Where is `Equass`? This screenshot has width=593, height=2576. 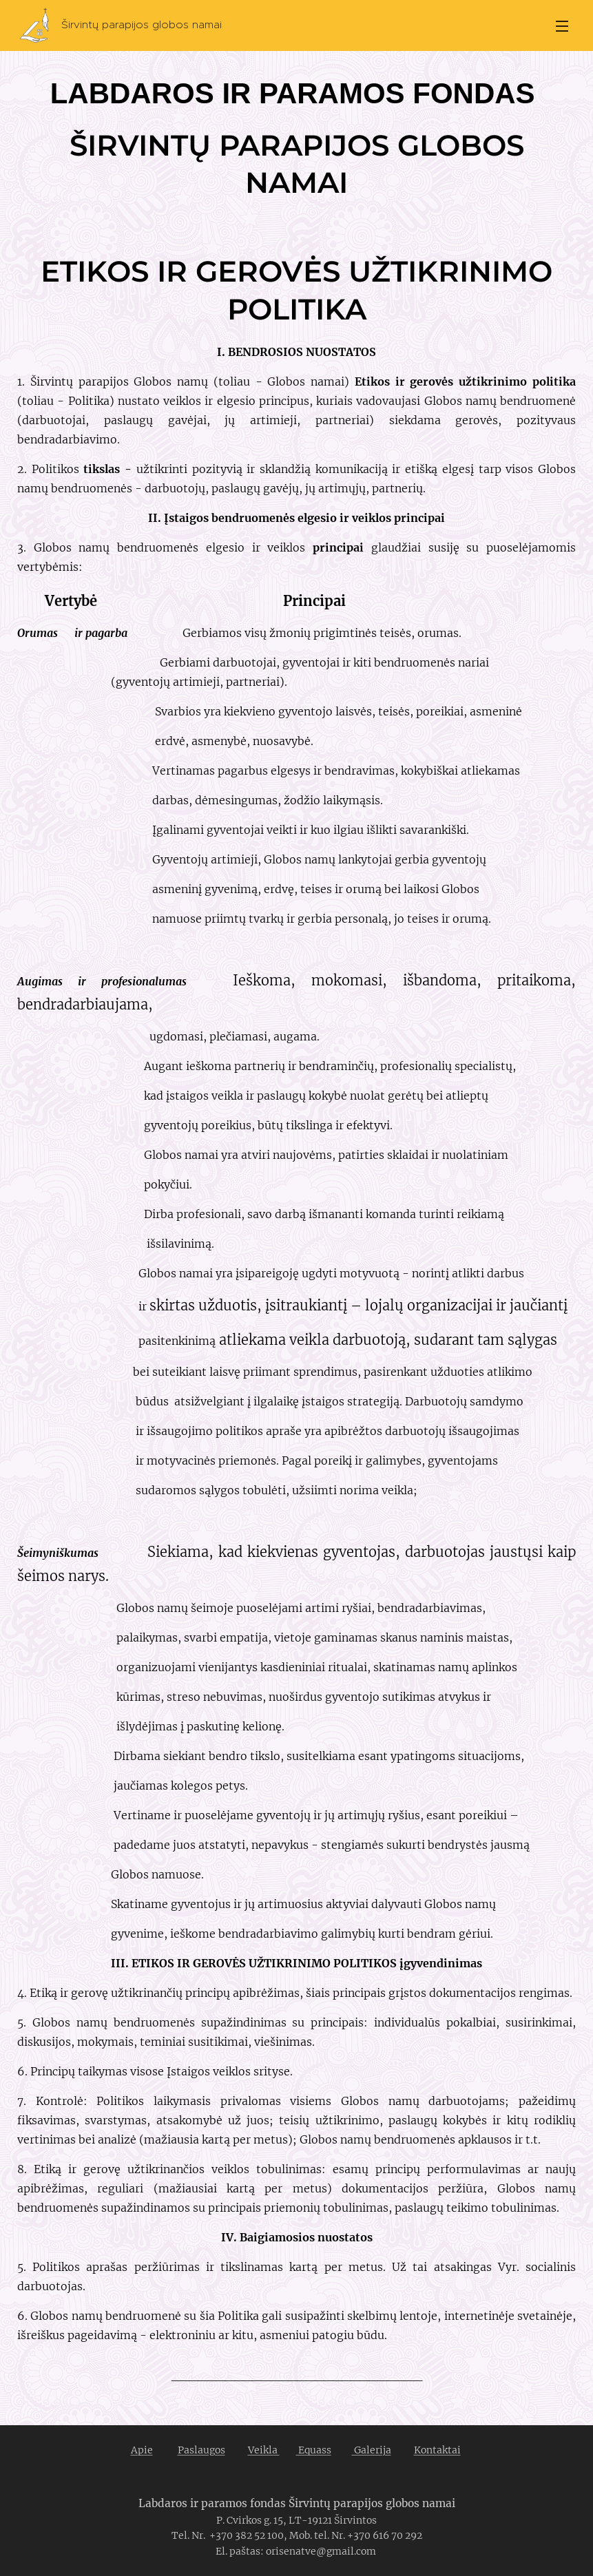
Equass is located at coordinates (313, 2450).